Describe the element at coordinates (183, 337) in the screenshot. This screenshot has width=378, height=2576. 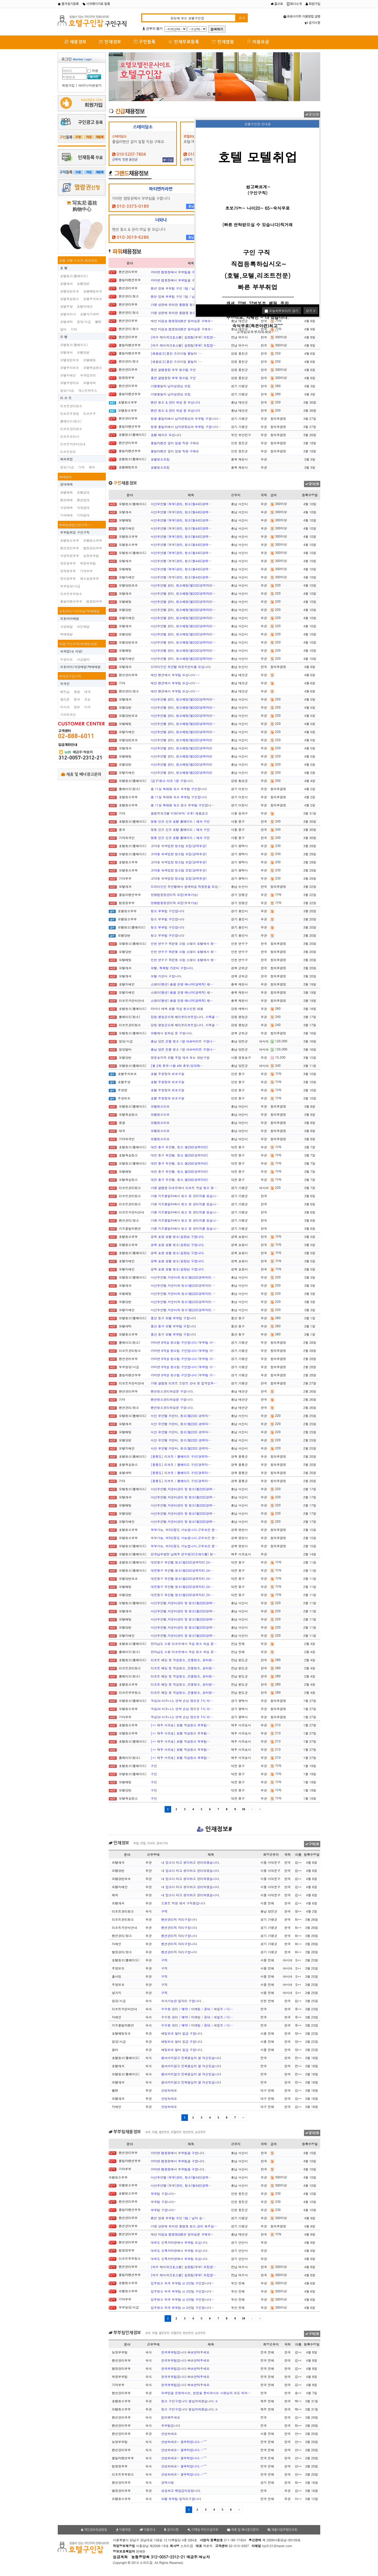
I see `[여수 케이파크호스텔] 실장팀(부부) 모집합…` at that location.